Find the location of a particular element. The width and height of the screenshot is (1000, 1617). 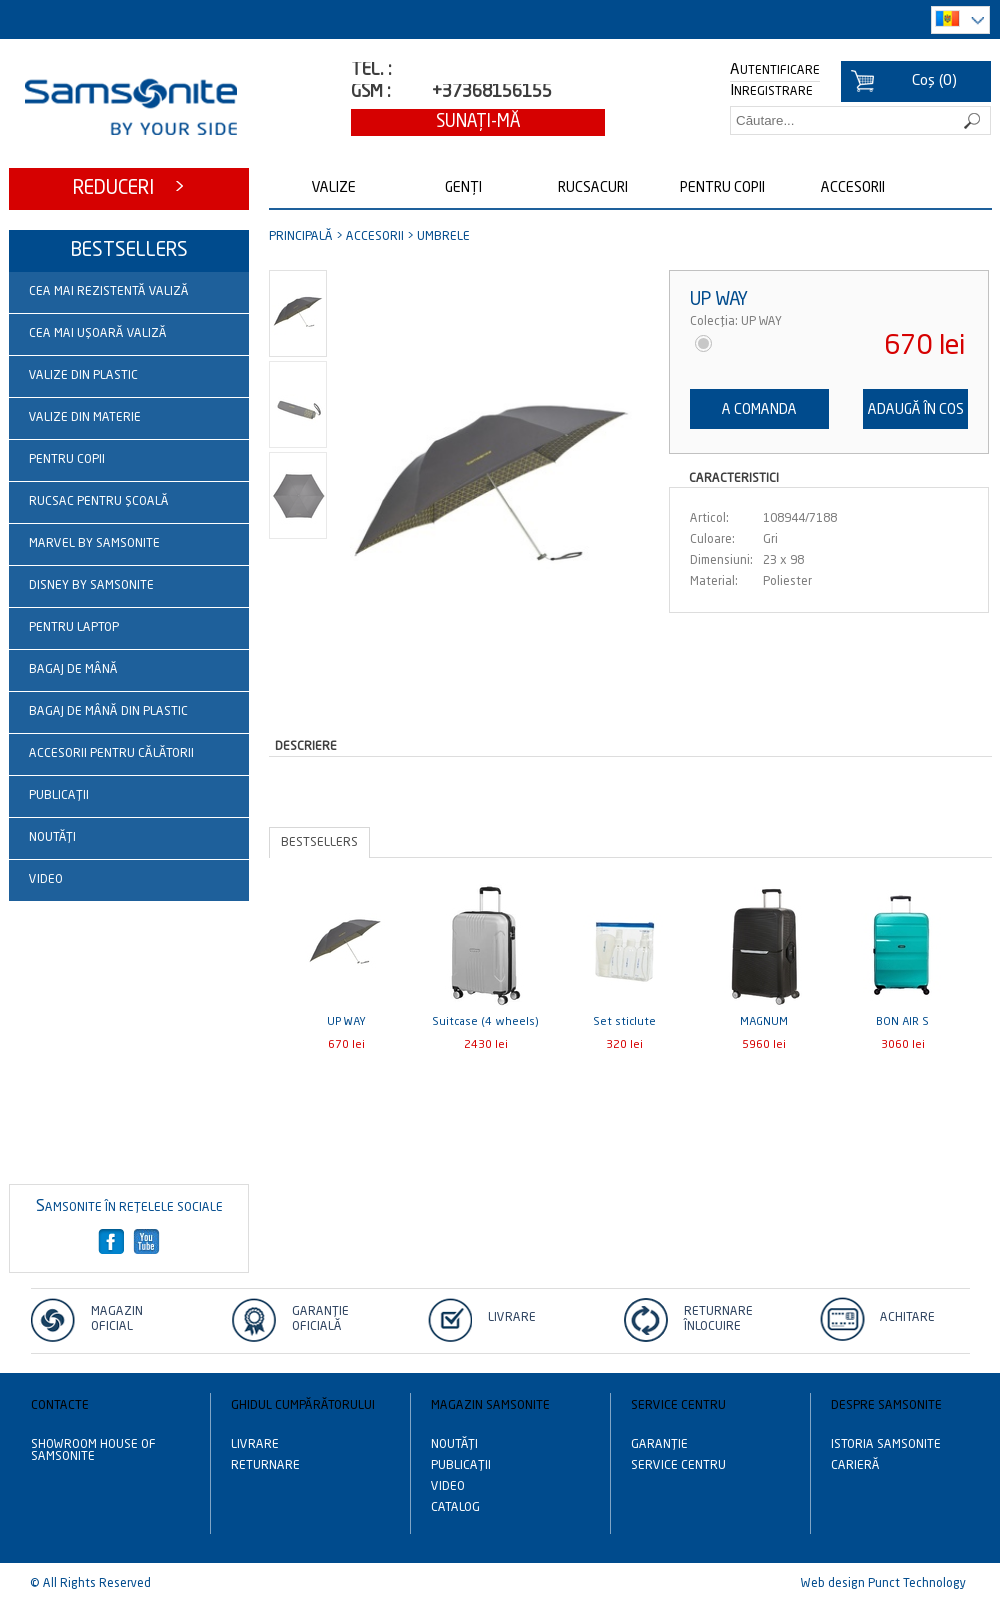

Showroom House of Samsonite is located at coordinates (93, 1451).